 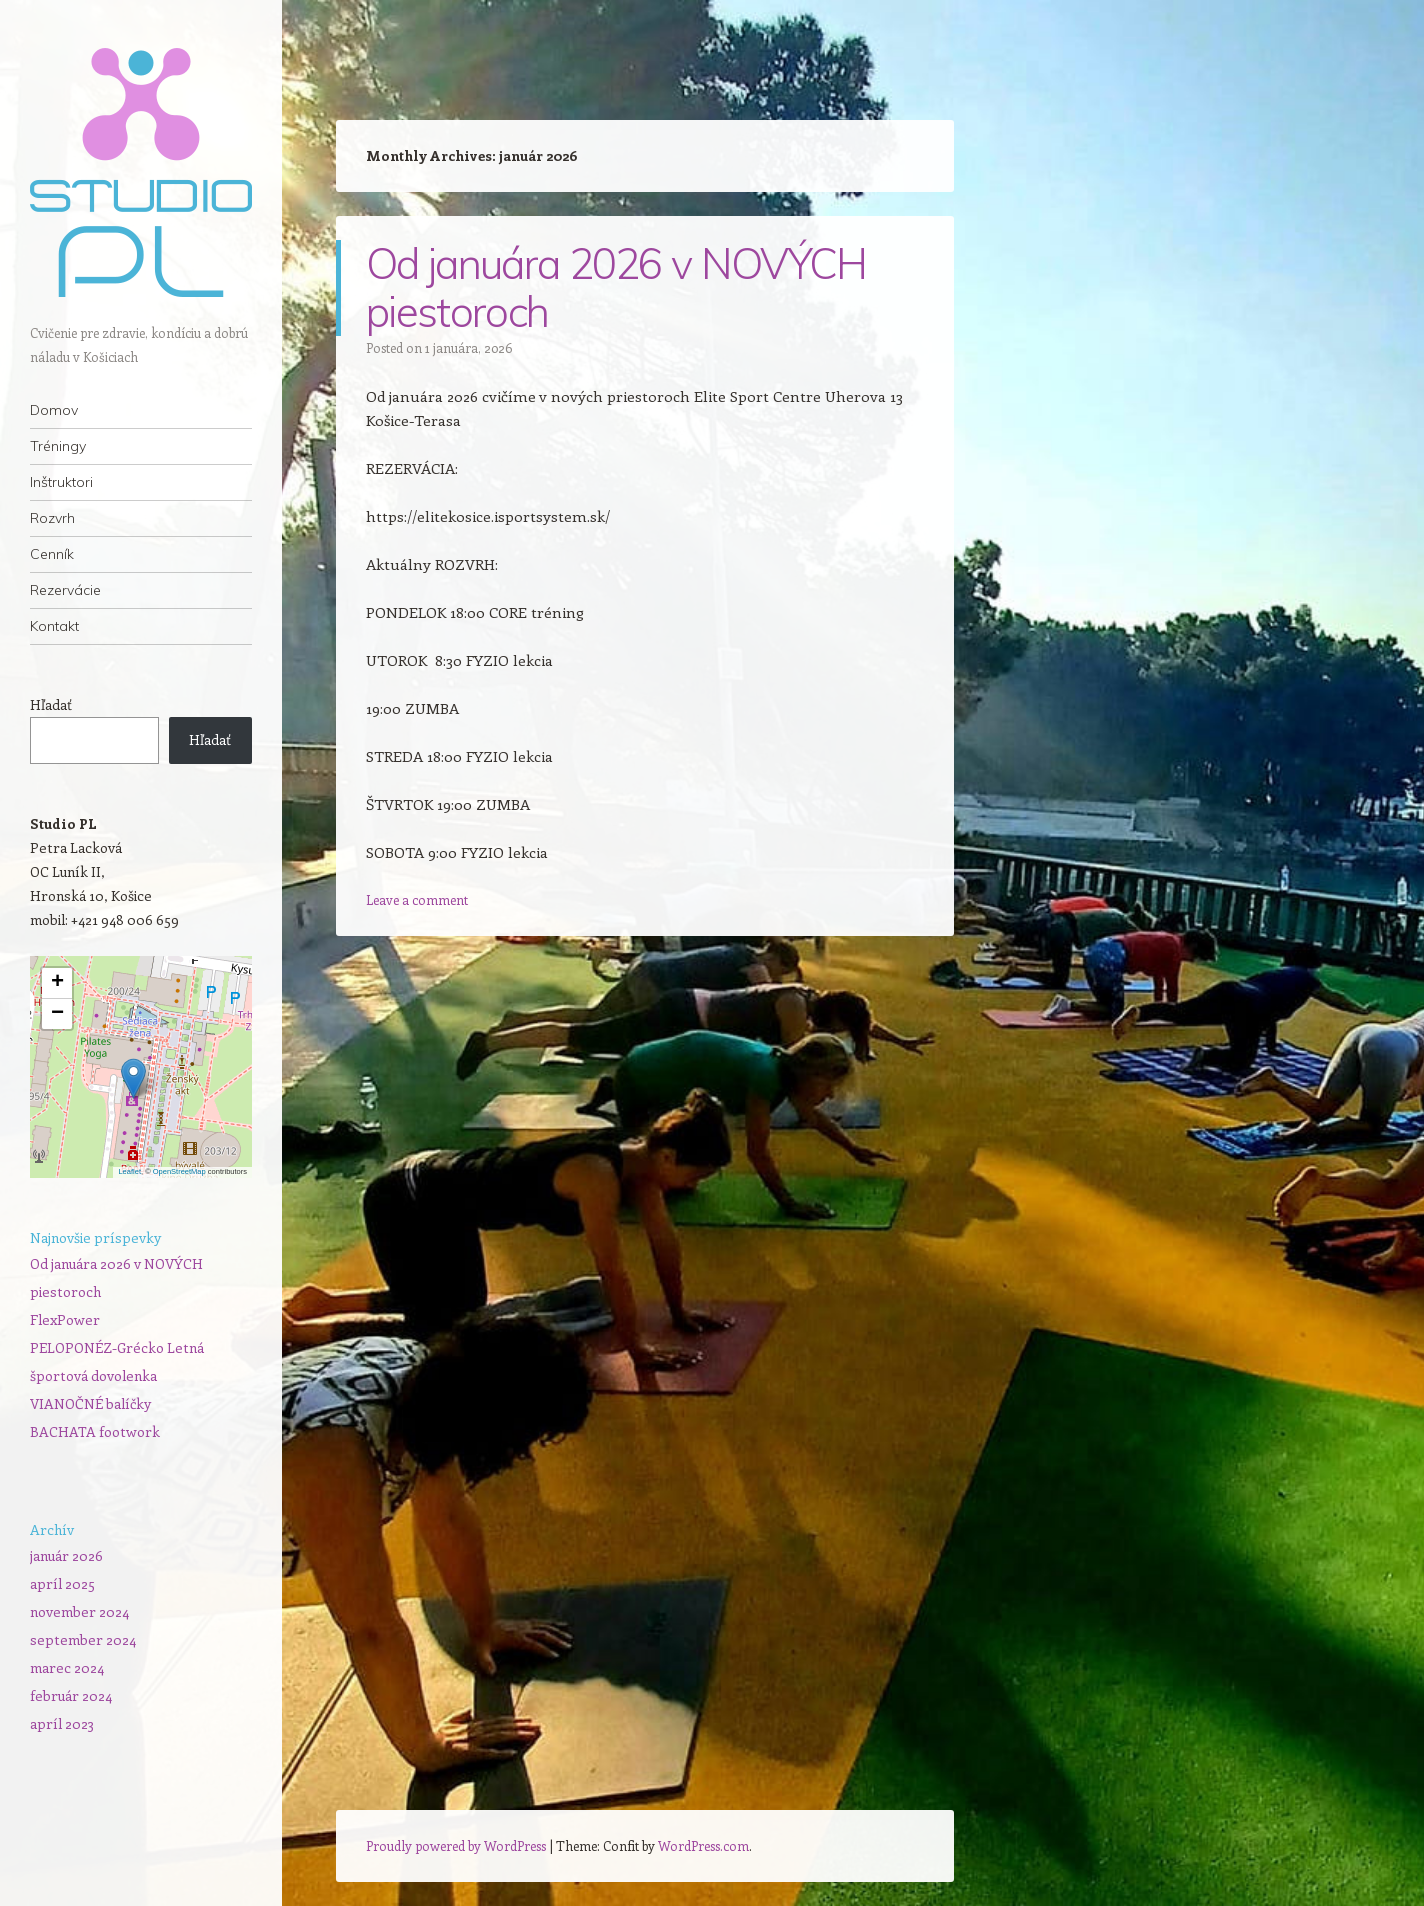 What do you see at coordinates (66, 1555) in the screenshot?
I see `január 2026` at bounding box center [66, 1555].